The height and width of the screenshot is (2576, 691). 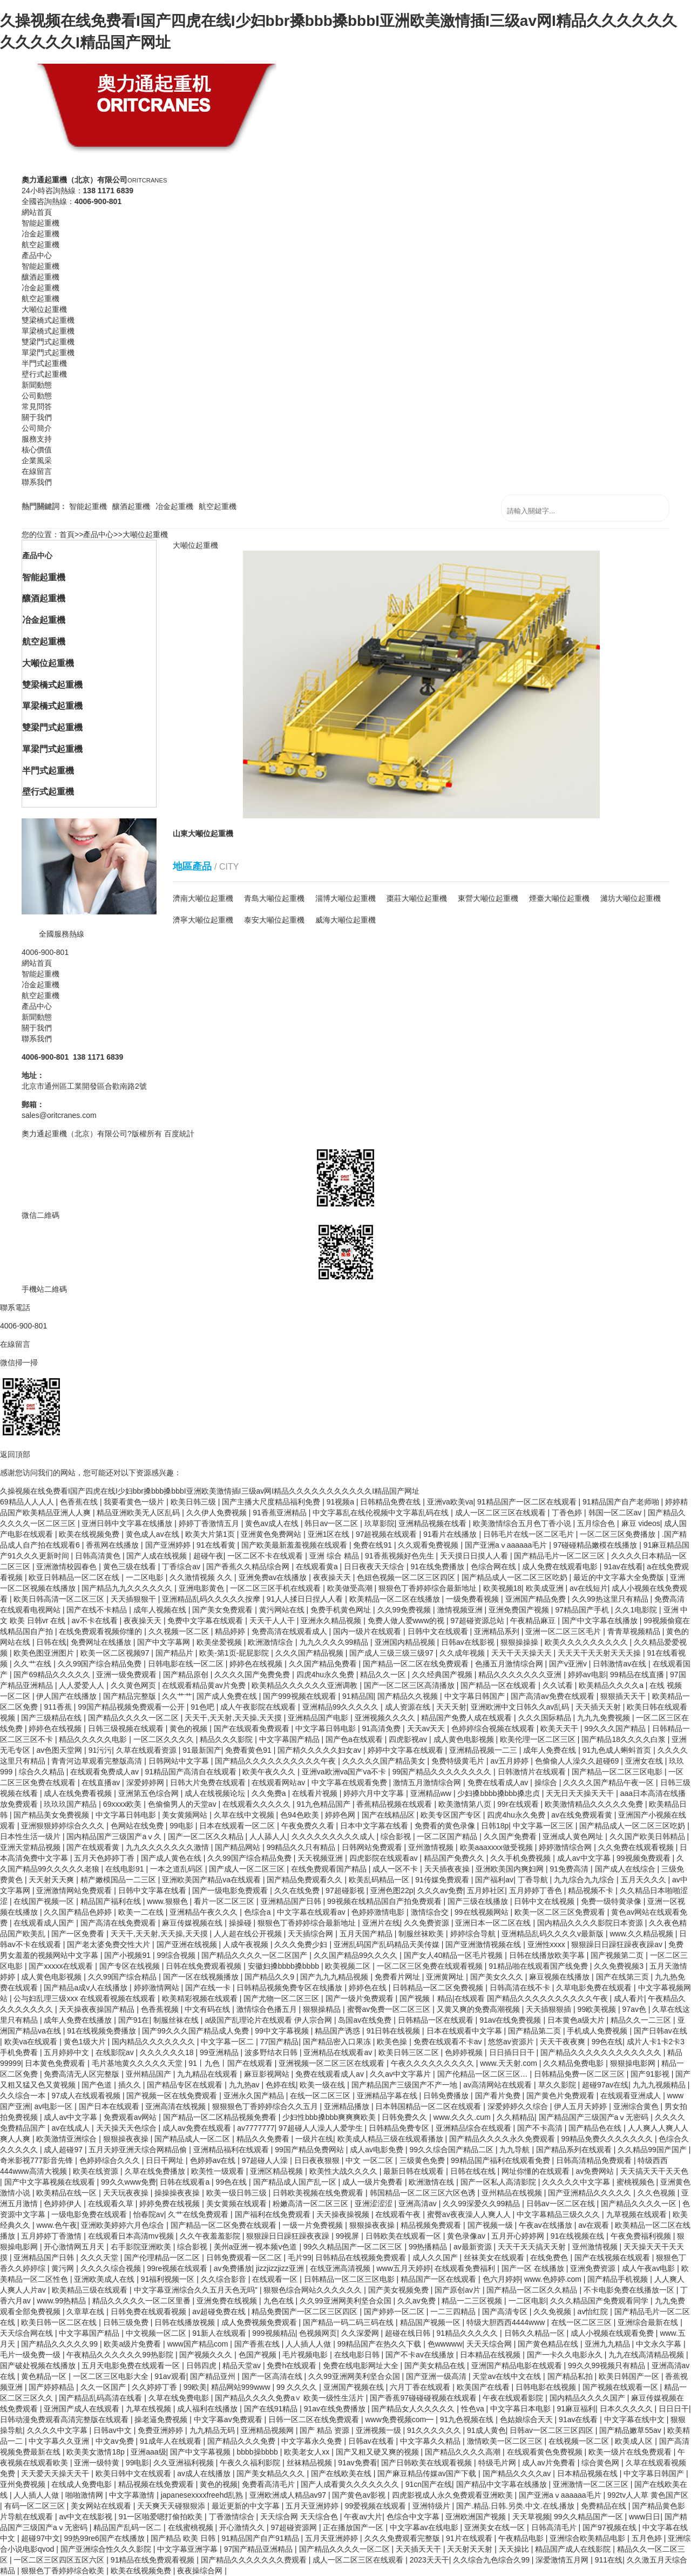 I want to click on 超碰午夜, so click(x=208, y=1555).